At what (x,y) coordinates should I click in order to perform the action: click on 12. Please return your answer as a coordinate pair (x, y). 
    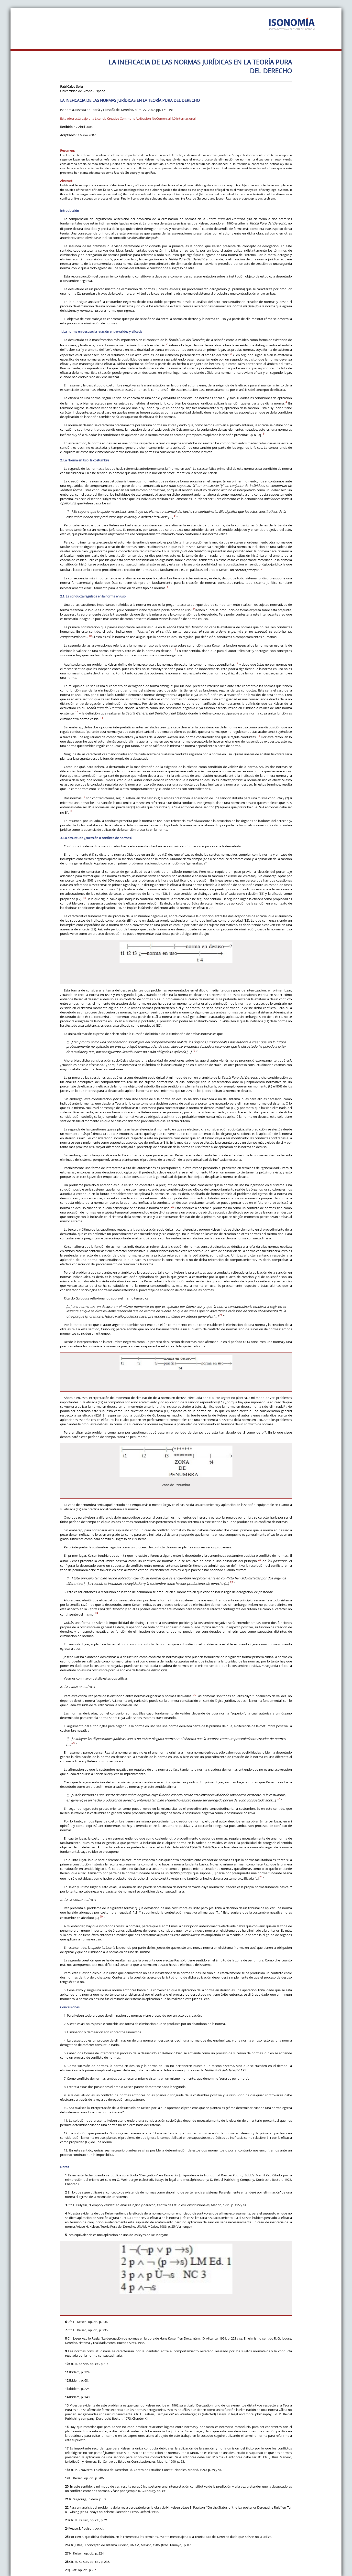
    Looking at the image, I should click on (236, 663).